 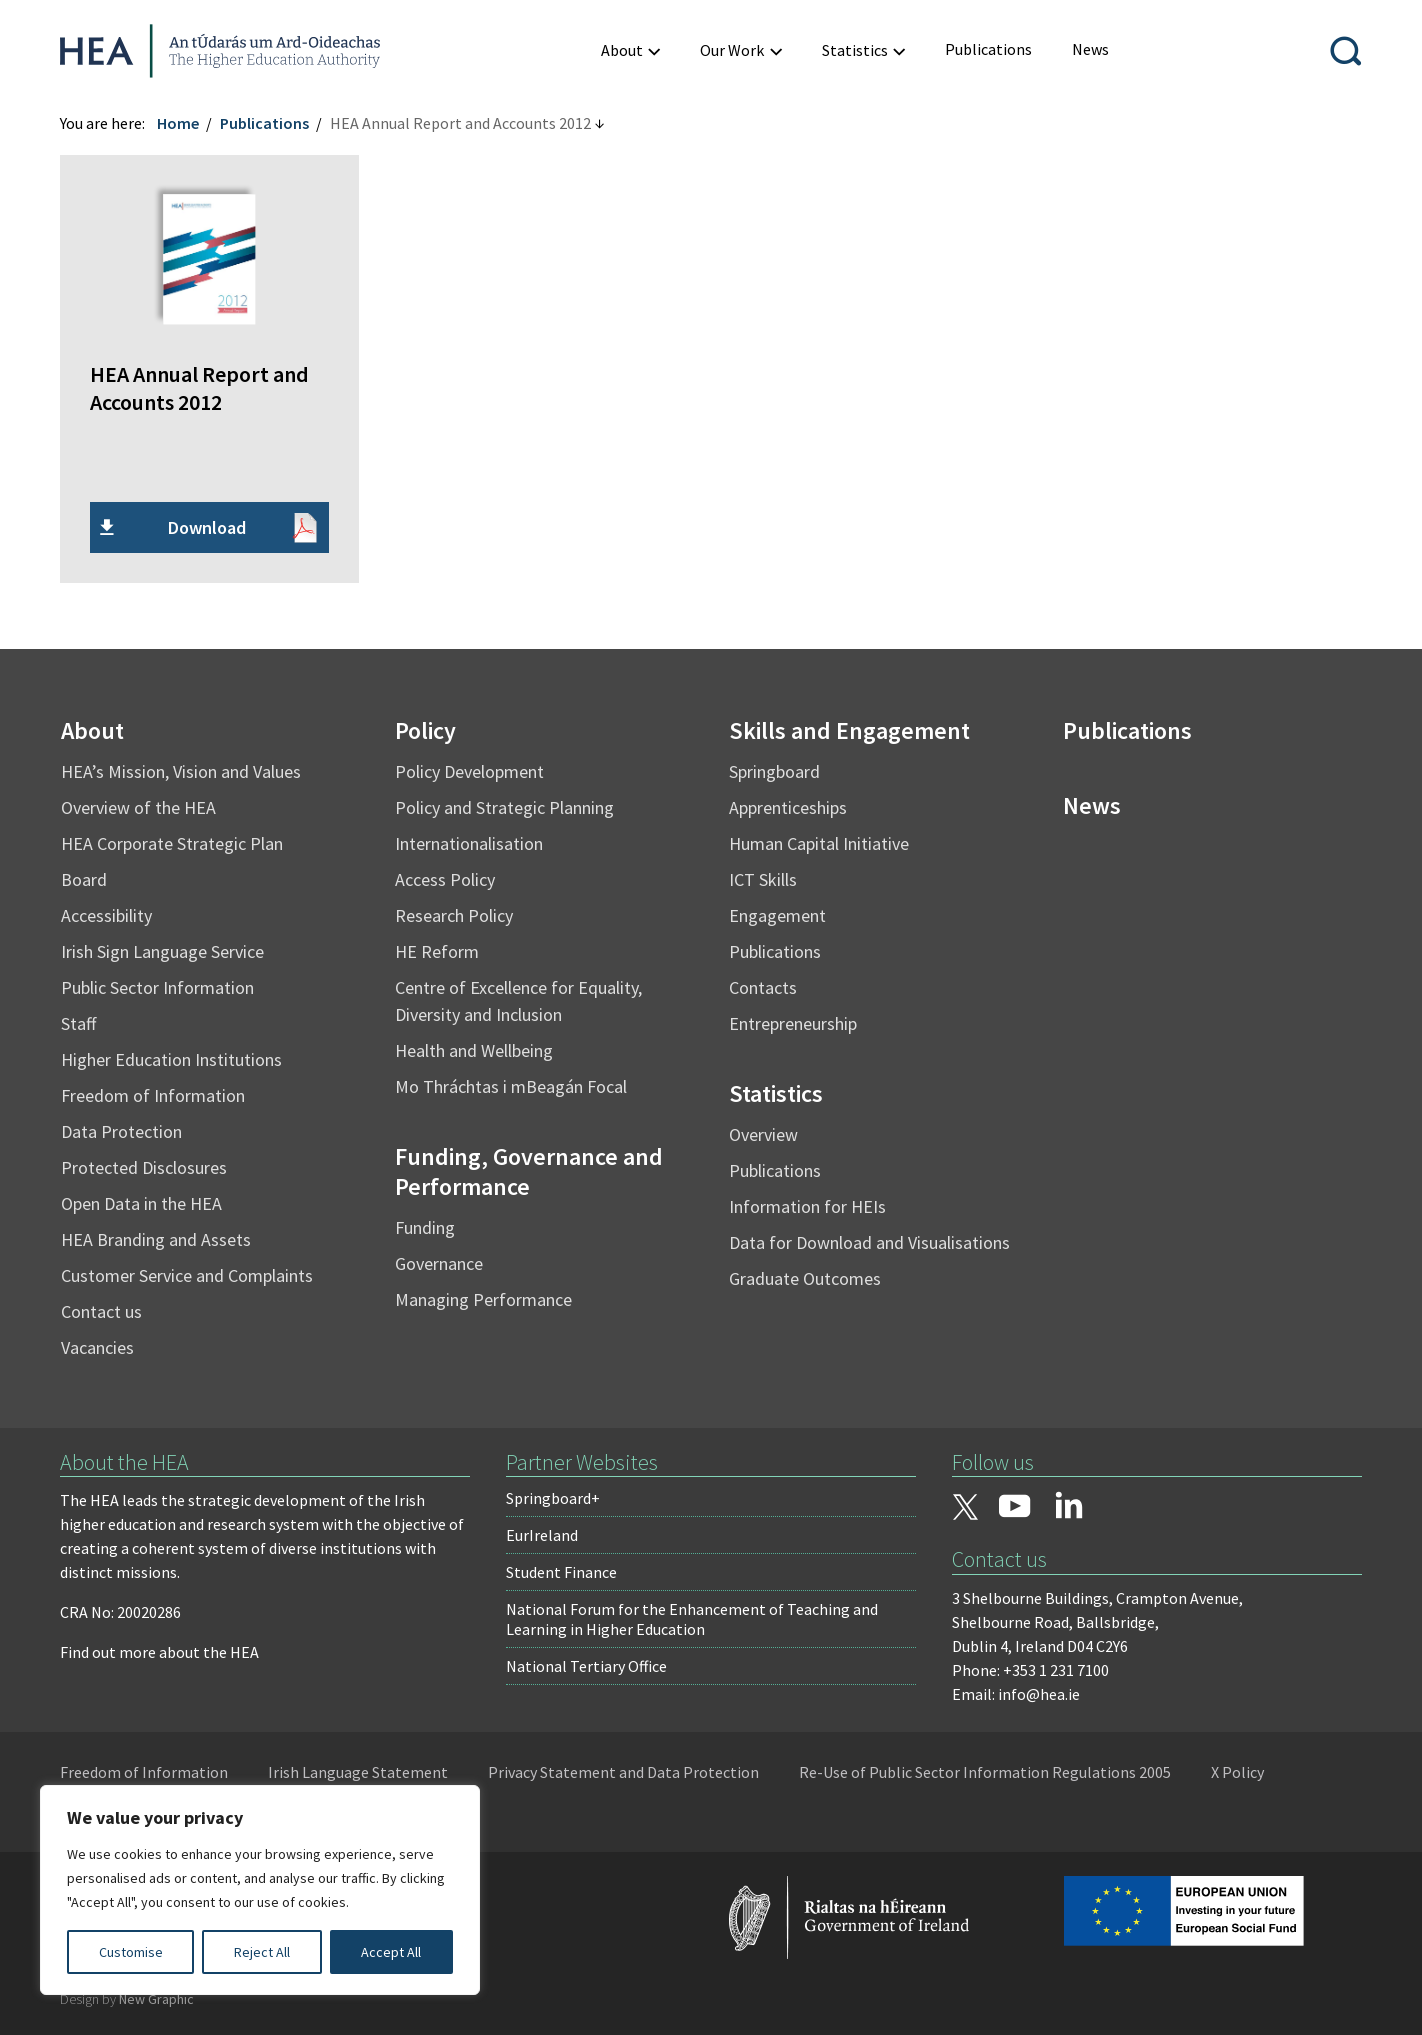 What do you see at coordinates (474, 1050) in the screenshot?
I see `Health and Wellbeing` at bounding box center [474, 1050].